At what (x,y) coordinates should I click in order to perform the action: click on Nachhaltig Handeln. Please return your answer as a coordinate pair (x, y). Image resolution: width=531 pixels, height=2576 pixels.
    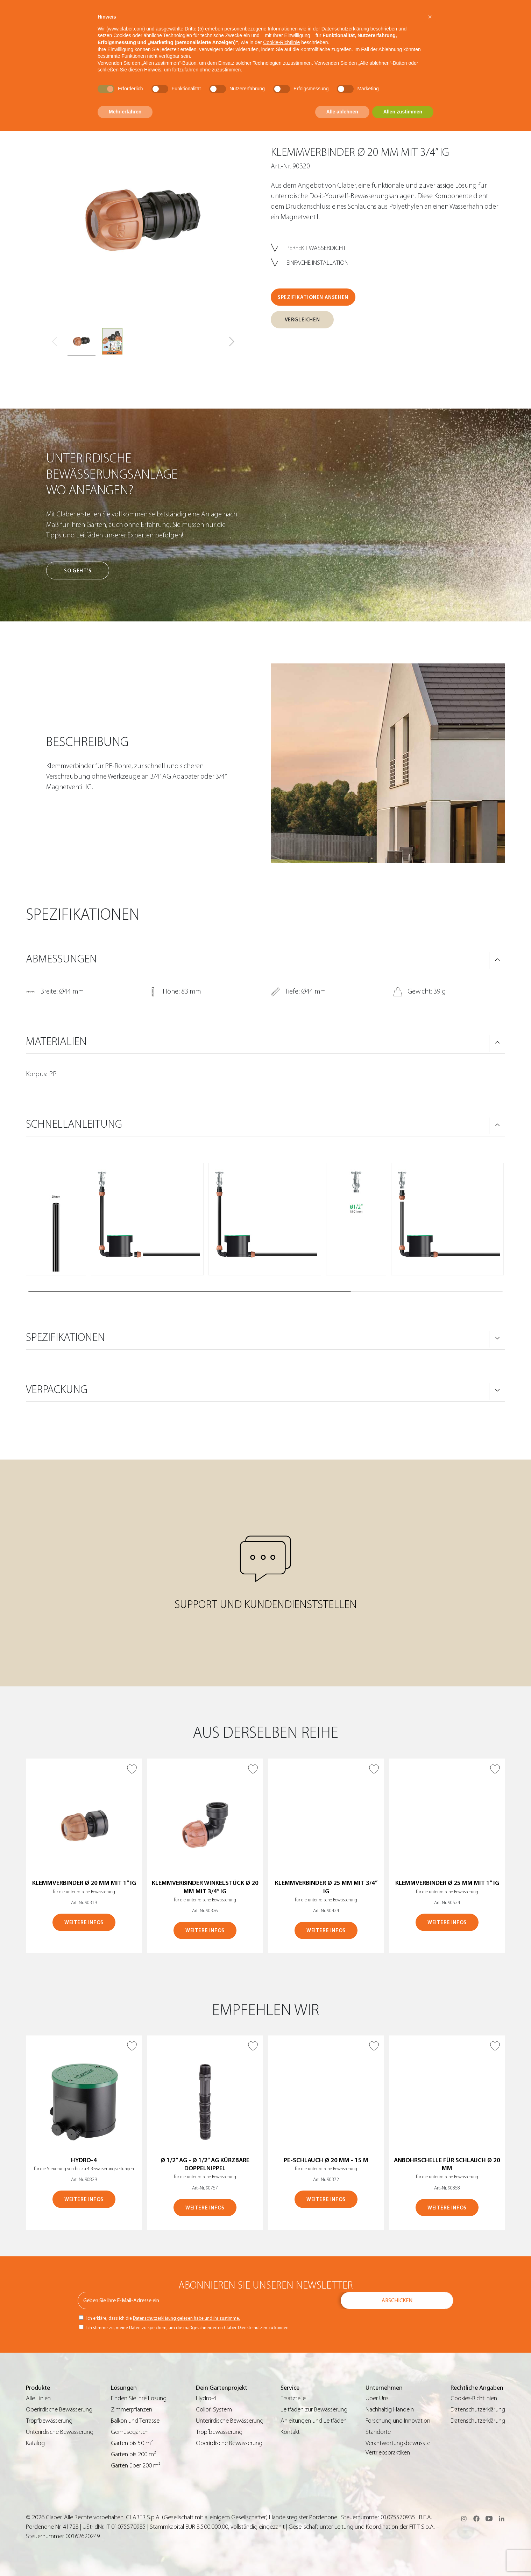
    Looking at the image, I should click on (390, 2409).